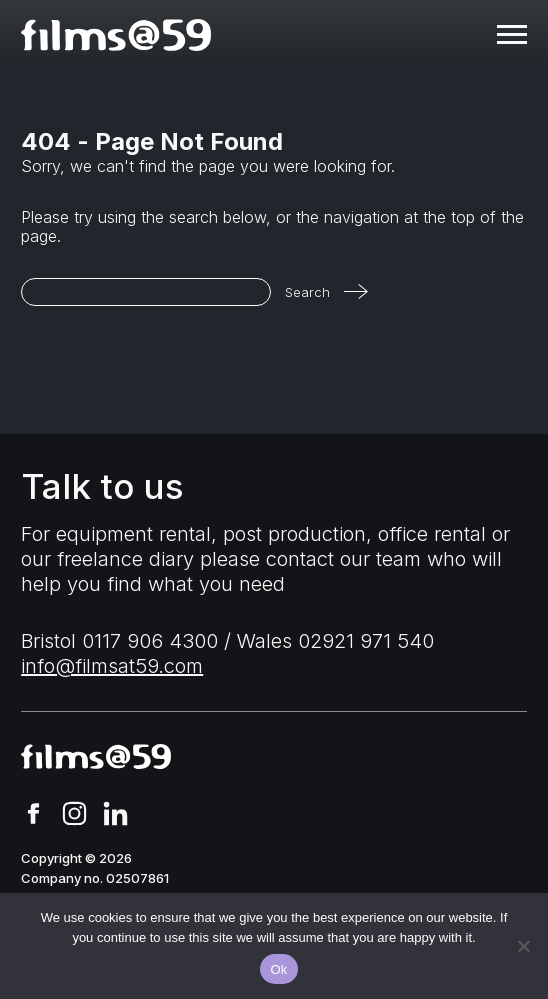  What do you see at coordinates (116, 35) in the screenshot?
I see `[homepage]` at bounding box center [116, 35].